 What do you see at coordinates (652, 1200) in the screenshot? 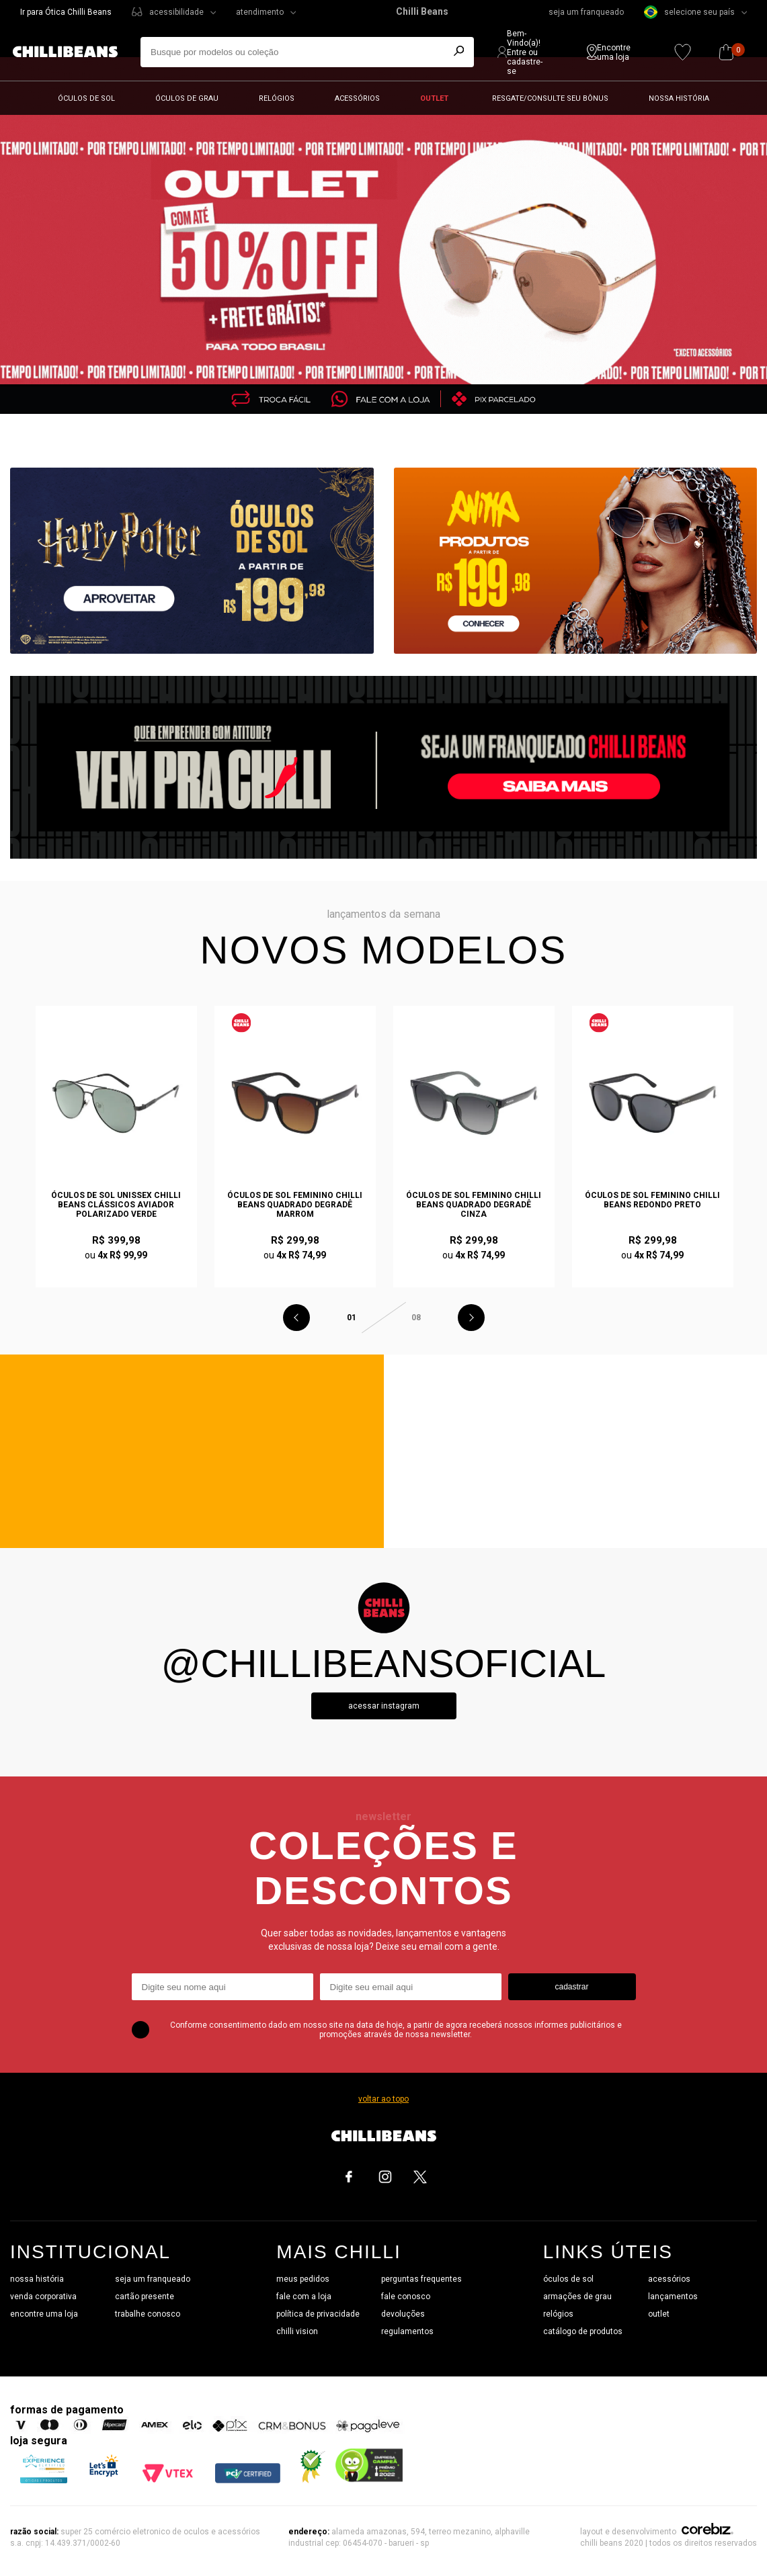
I see `Óculos de Sol Feminino Chilli Beans Redondo Preto` at bounding box center [652, 1200].